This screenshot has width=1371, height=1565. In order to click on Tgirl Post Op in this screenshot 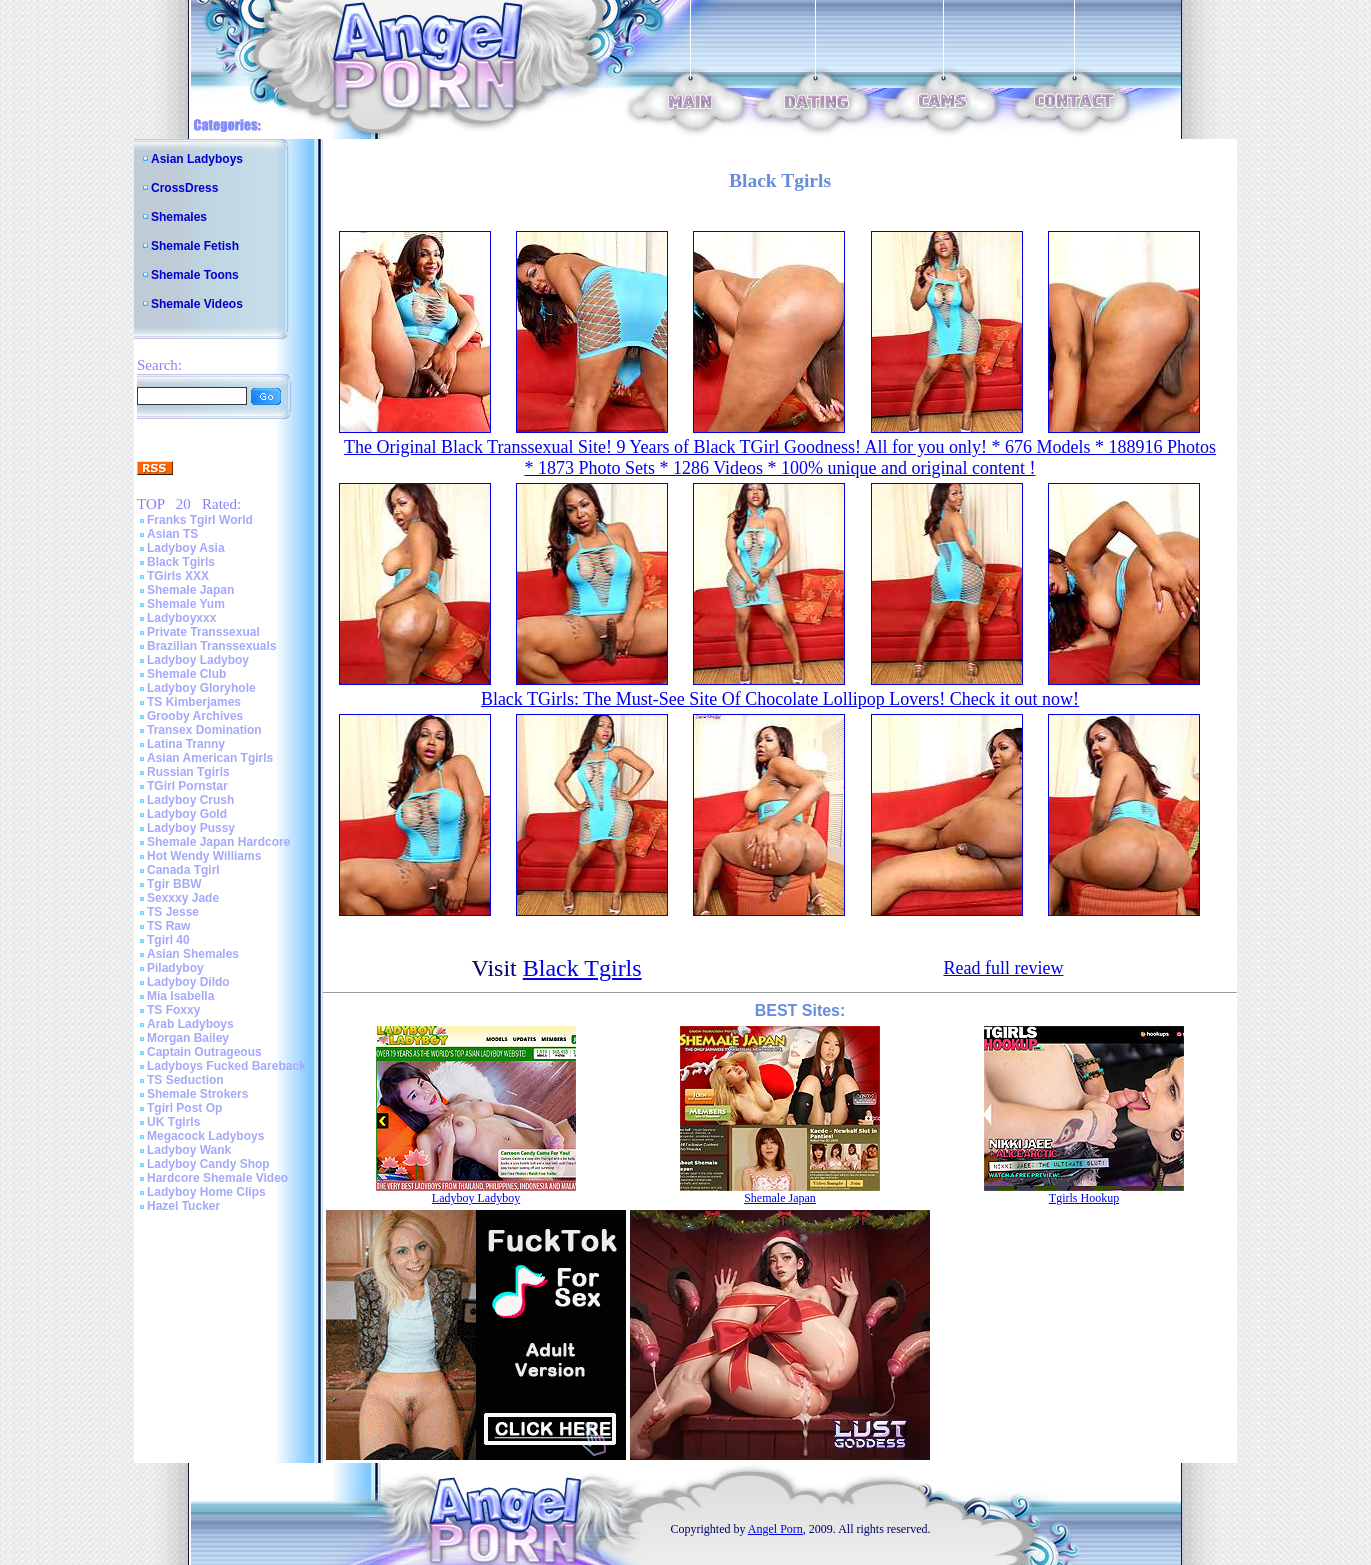, I will do `click(184, 1108)`.